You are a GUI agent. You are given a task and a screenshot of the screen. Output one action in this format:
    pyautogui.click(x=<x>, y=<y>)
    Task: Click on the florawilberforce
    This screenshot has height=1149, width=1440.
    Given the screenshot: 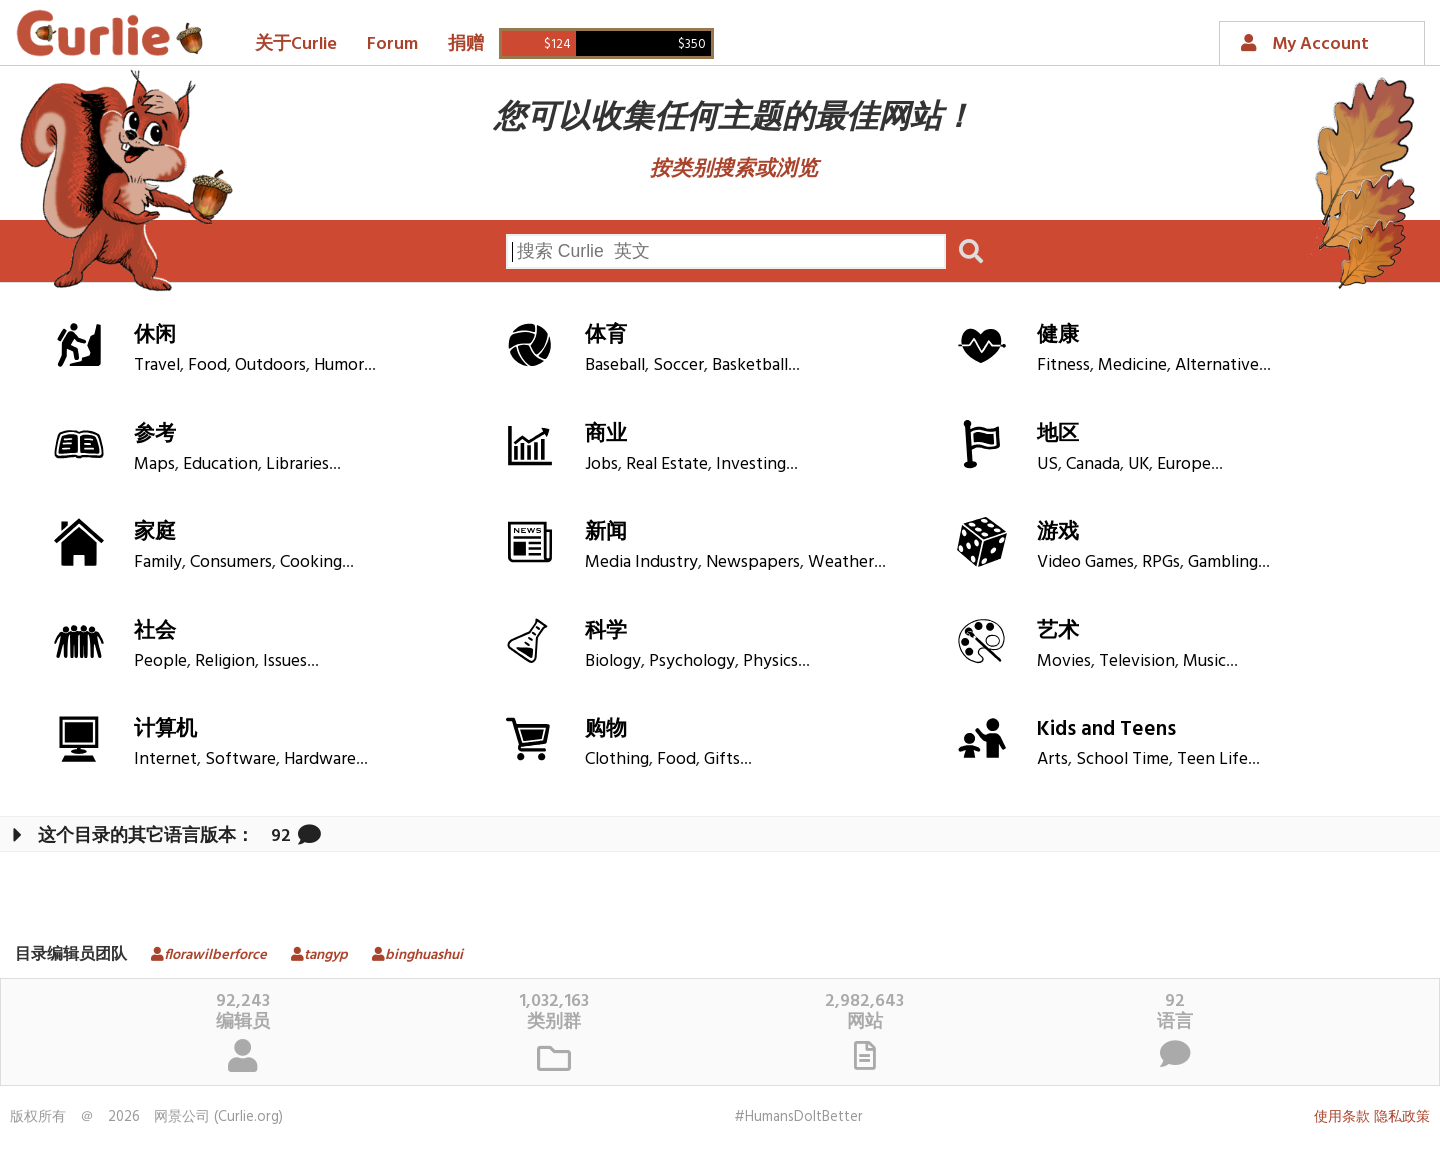 What is the action you would take?
    pyautogui.click(x=201, y=955)
    